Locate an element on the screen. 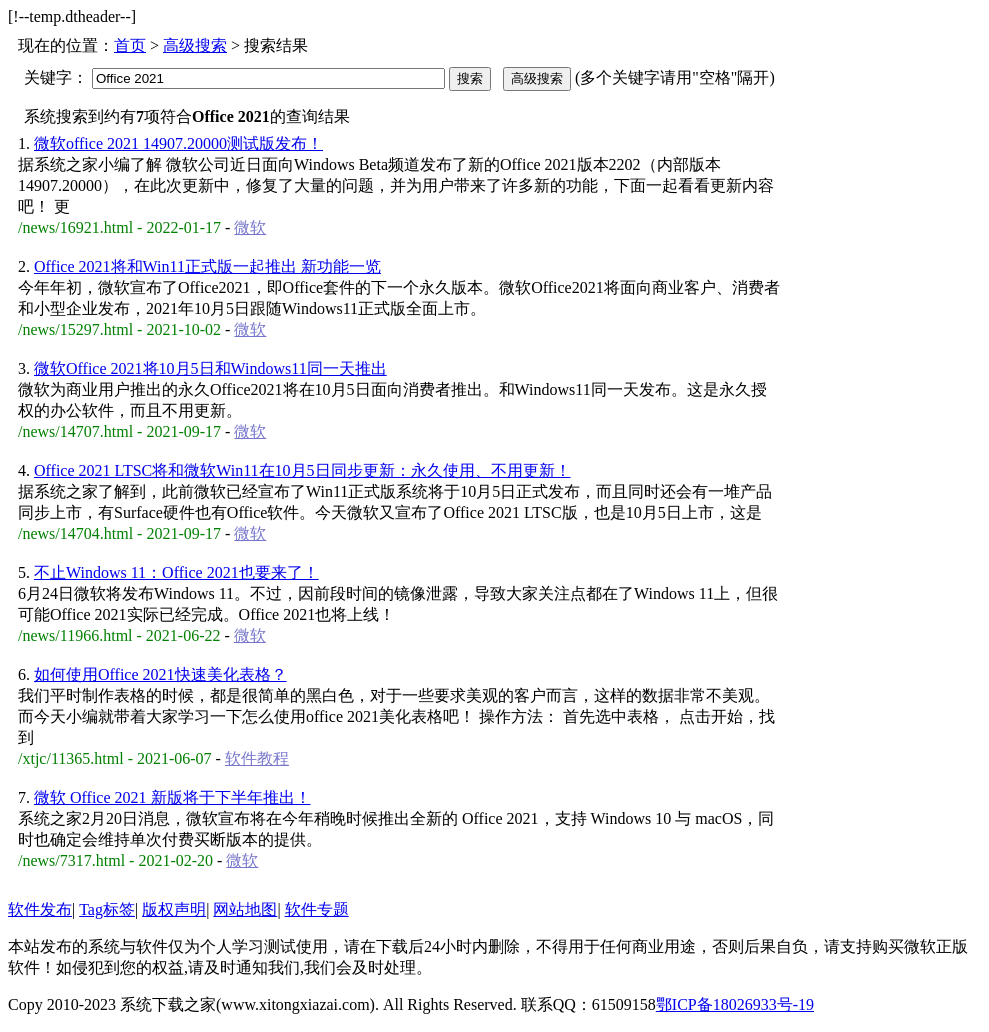 This screenshot has width=989, height=1032. Office 2021 LTSC将和微软Win11在10月5日同步更新：永久使用、不用更新！ is located at coordinates (302, 470).